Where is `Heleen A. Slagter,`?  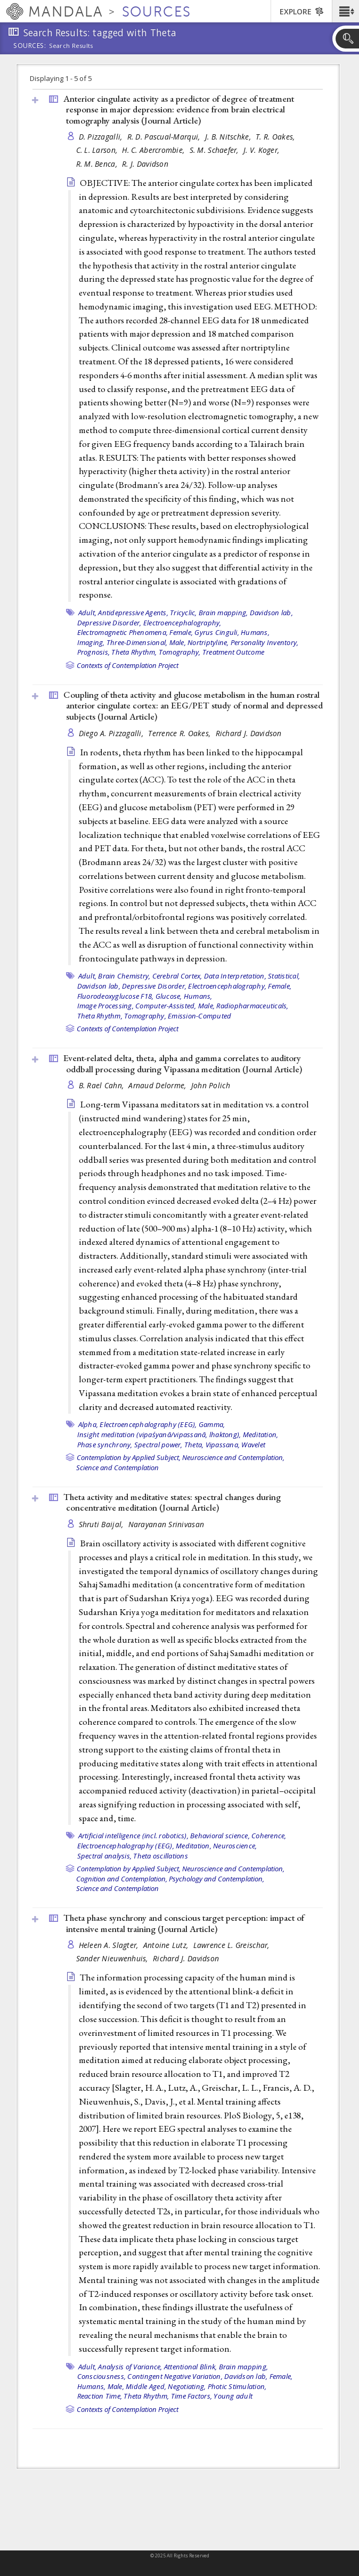
Heleen A. Slagter, is located at coordinates (110, 1945).